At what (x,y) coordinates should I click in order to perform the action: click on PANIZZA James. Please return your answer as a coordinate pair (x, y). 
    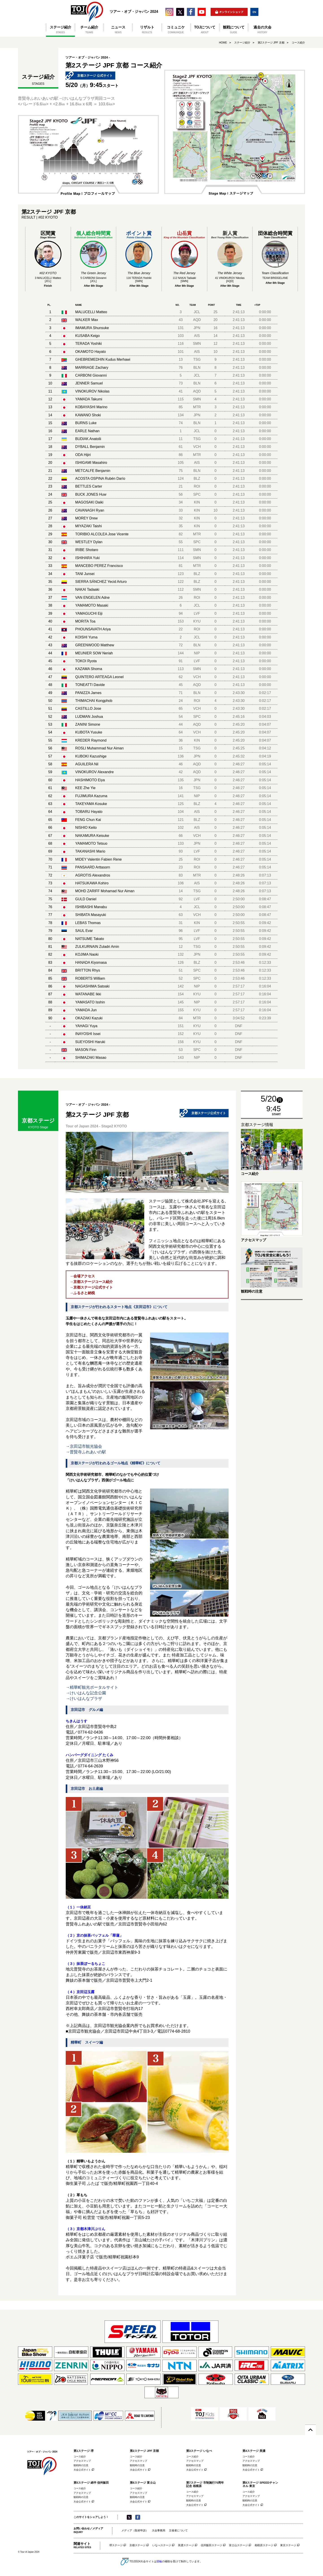
    Looking at the image, I should click on (88, 693).